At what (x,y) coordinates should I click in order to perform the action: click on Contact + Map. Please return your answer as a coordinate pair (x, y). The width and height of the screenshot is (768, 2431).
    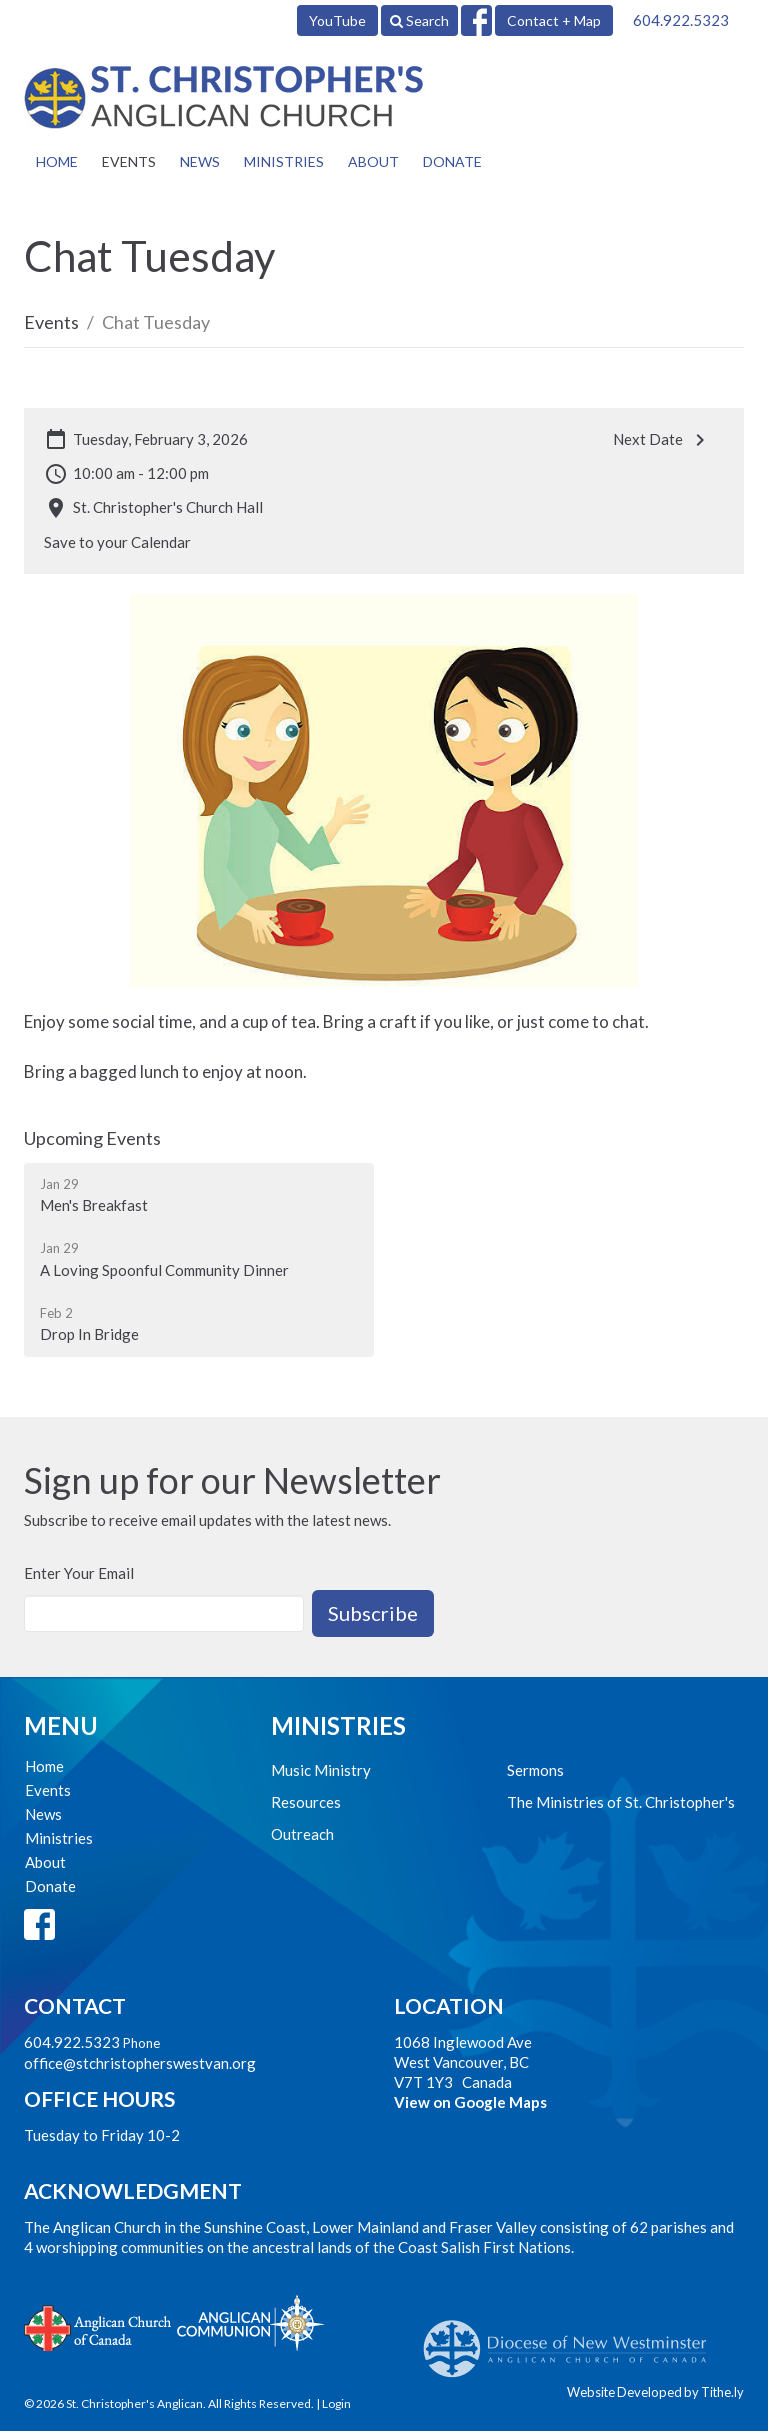
    Looking at the image, I should click on (554, 20).